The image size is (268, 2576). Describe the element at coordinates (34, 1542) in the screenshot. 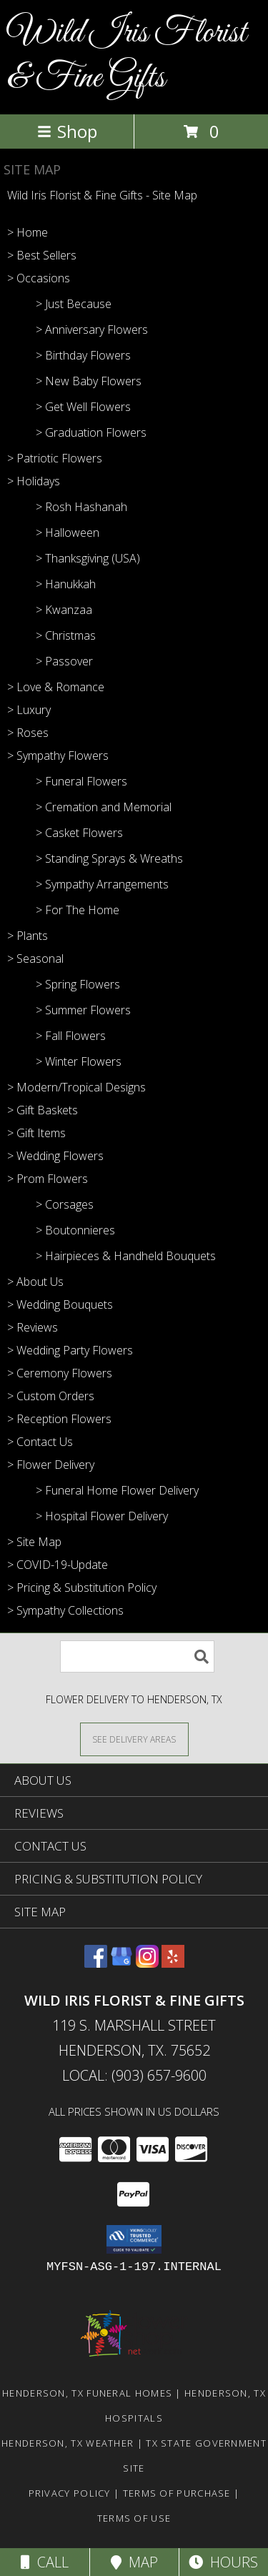

I see `> Site Map` at that location.